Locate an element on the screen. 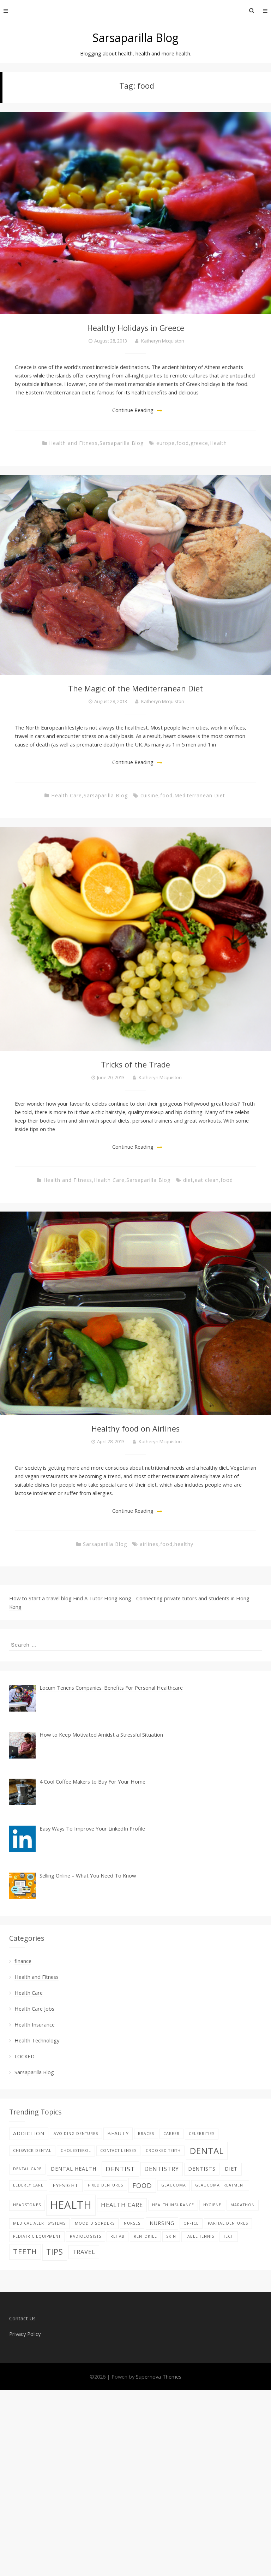  Chiswick Dental [Chiswick Dental (1 item)] is located at coordinates (32, 2150).